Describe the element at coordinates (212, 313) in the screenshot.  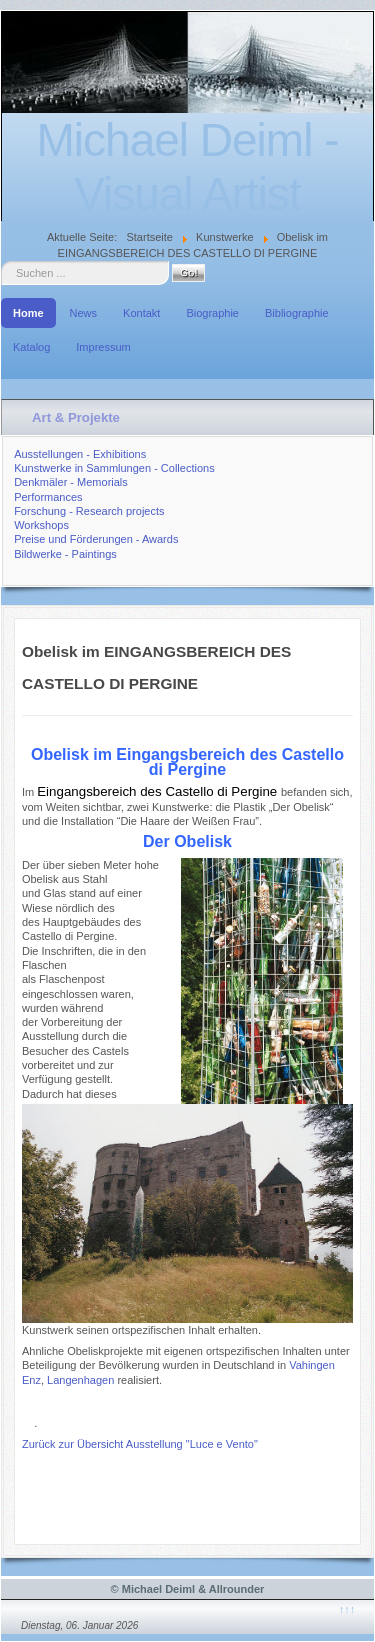
I see `Biographie` at that location.